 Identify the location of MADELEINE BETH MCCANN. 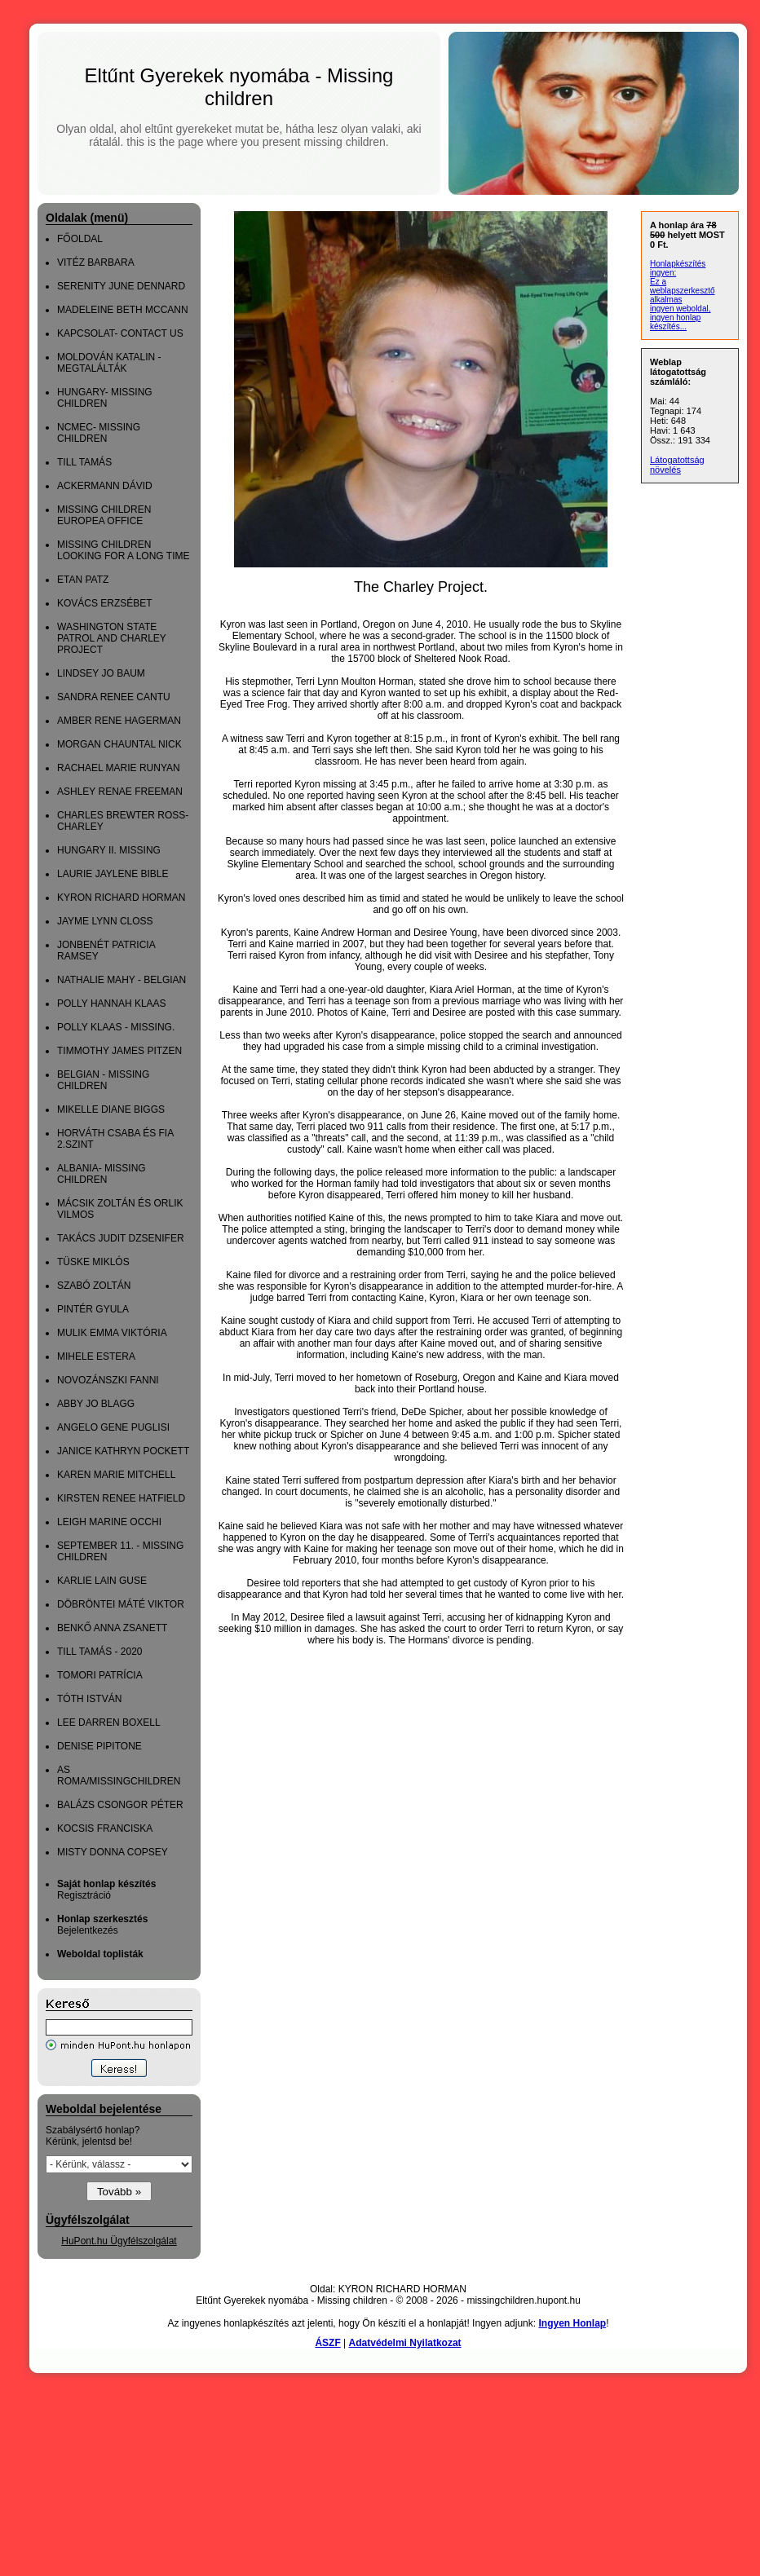
(122, 309).